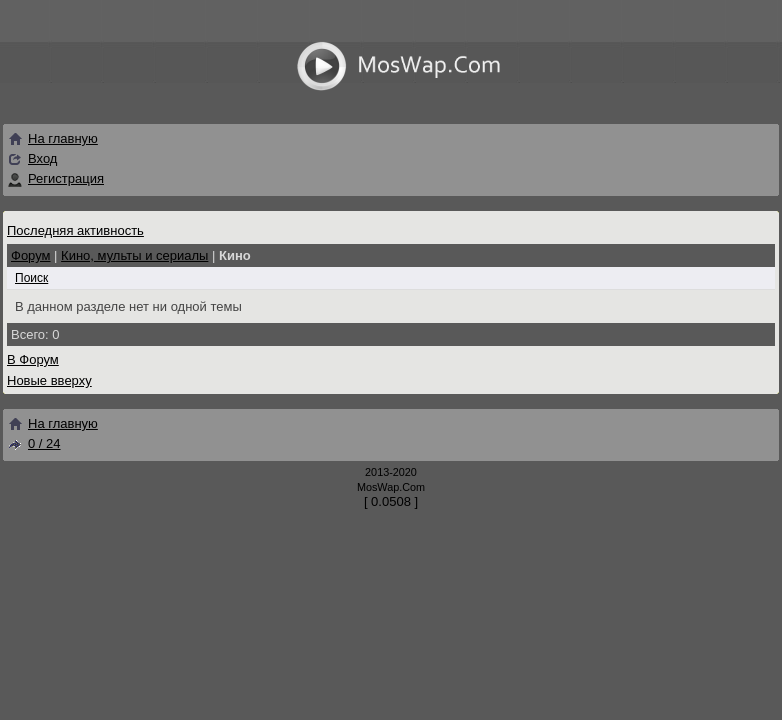  Describe the element at coordinates (31, 255) in the screenshot. I see `Форум` at that location.